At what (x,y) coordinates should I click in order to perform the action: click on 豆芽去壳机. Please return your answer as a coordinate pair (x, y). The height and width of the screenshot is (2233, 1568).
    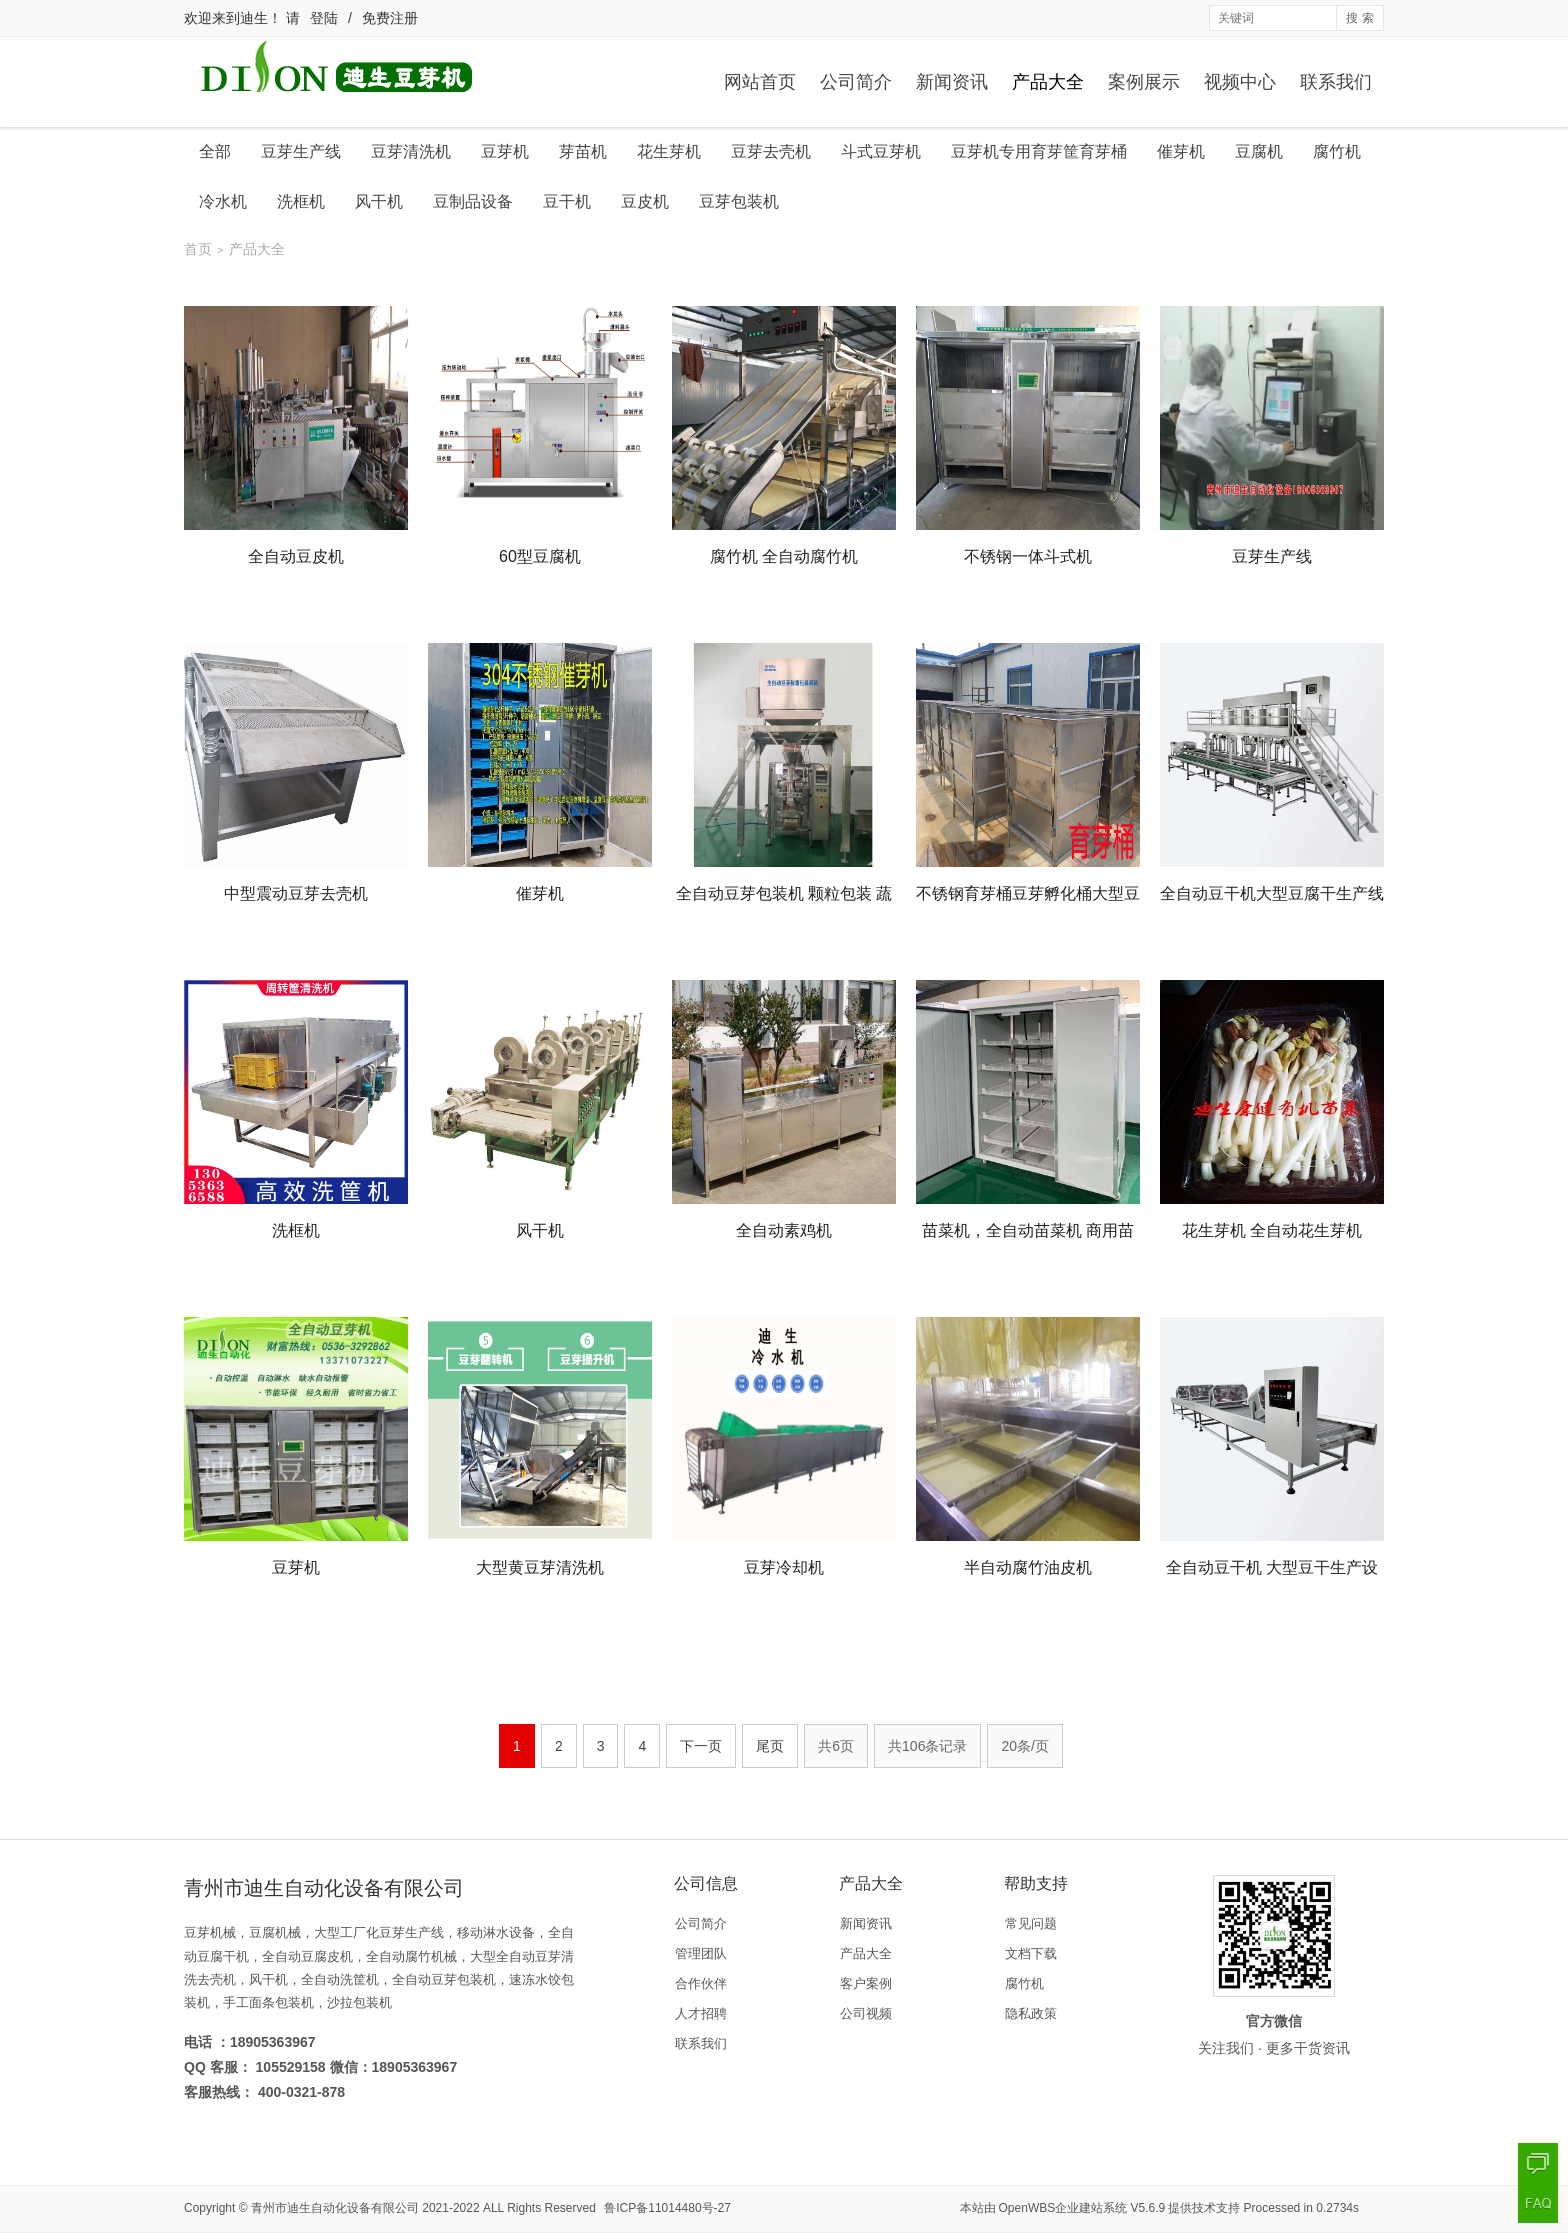
    Looking at the image, I should click on (771, 151).